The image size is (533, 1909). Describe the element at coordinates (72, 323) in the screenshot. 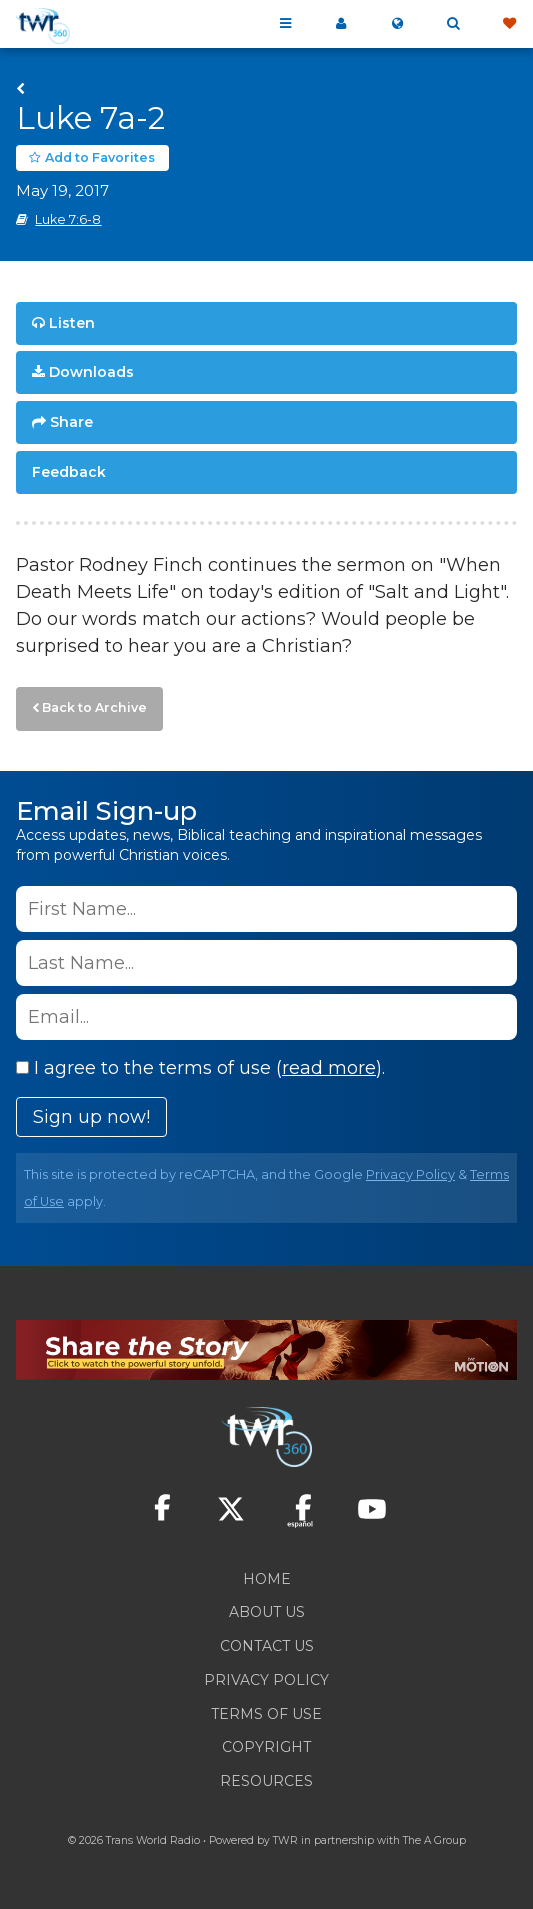

I see `Listen` at that location.